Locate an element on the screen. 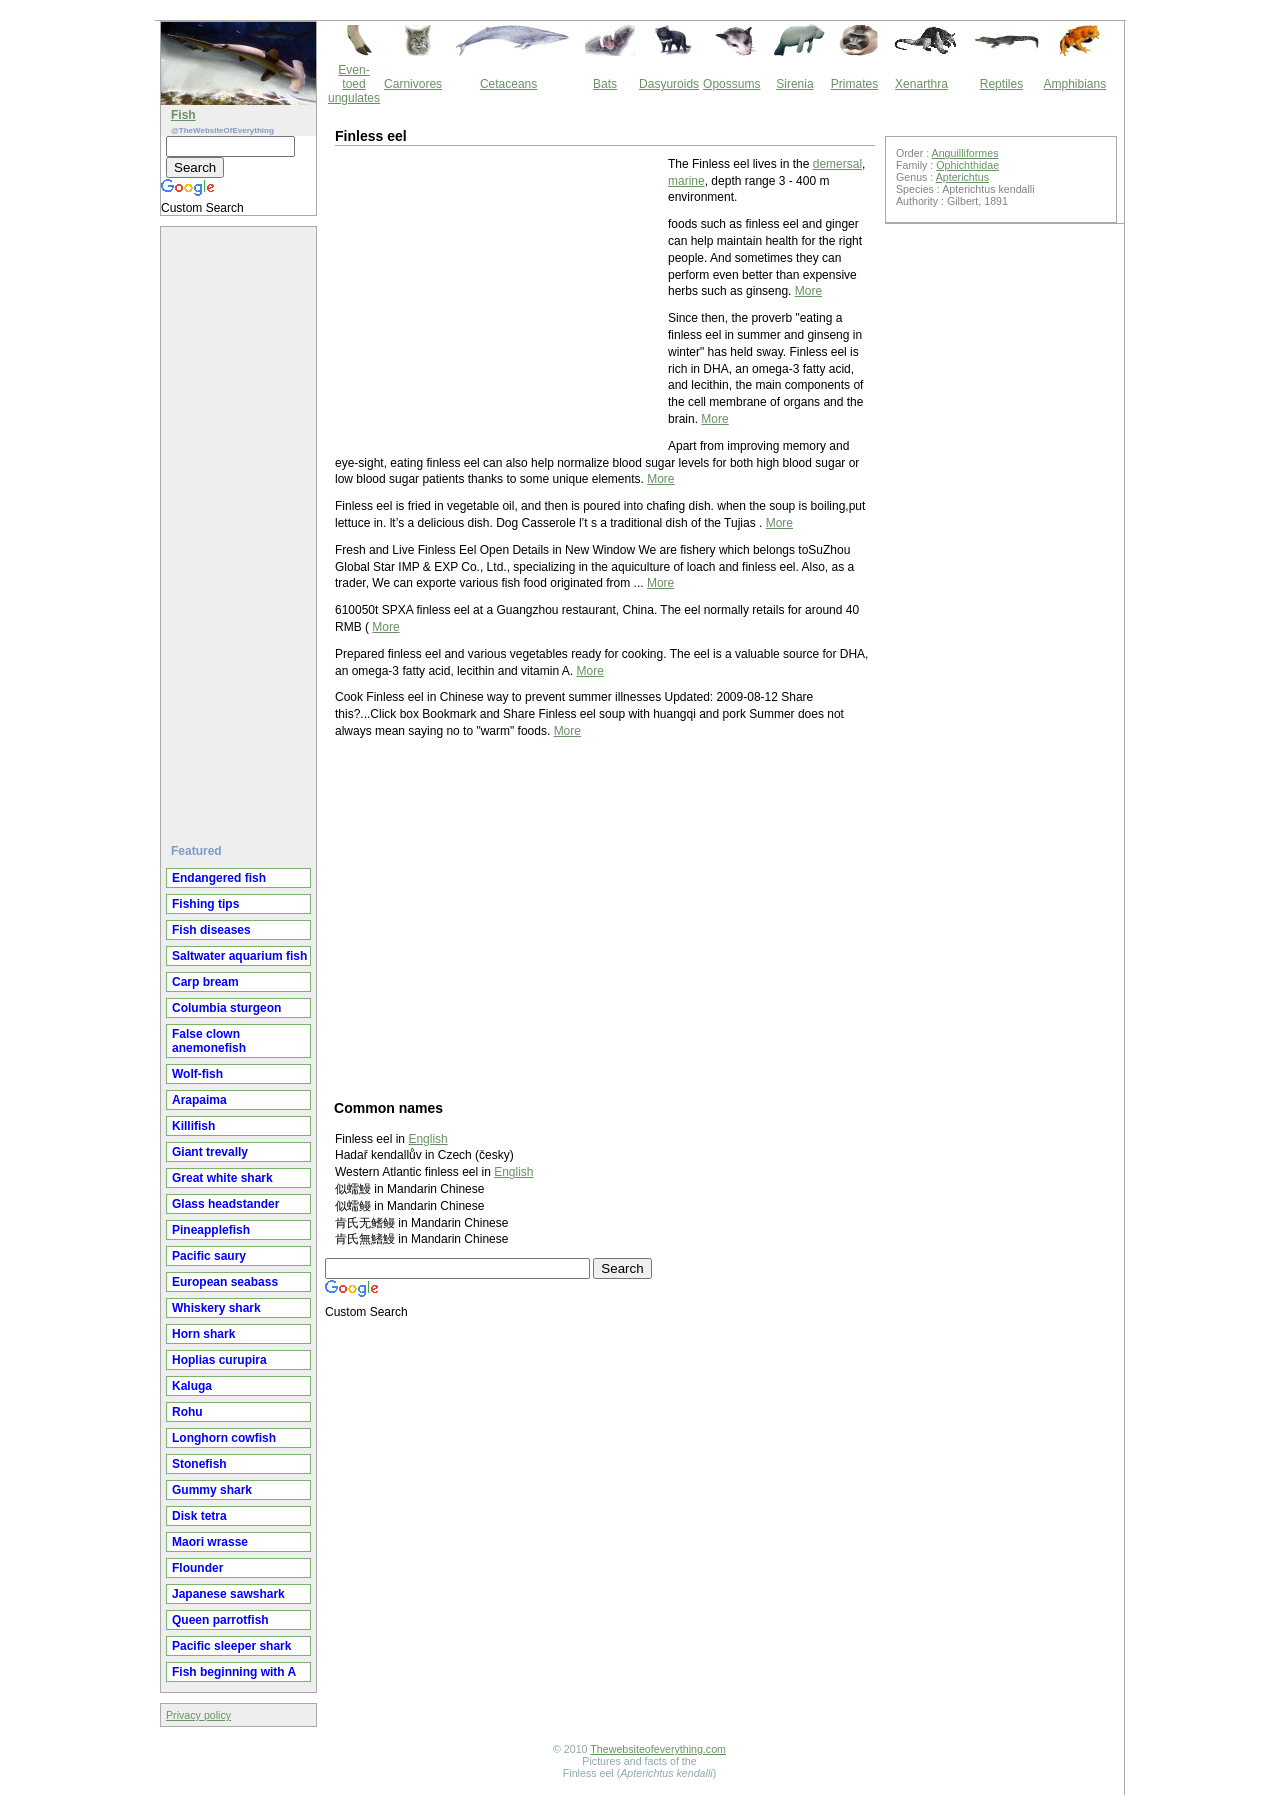 The width and height of the screenshot is (1280, 1805). demersal is located at coordinates (837, 164).